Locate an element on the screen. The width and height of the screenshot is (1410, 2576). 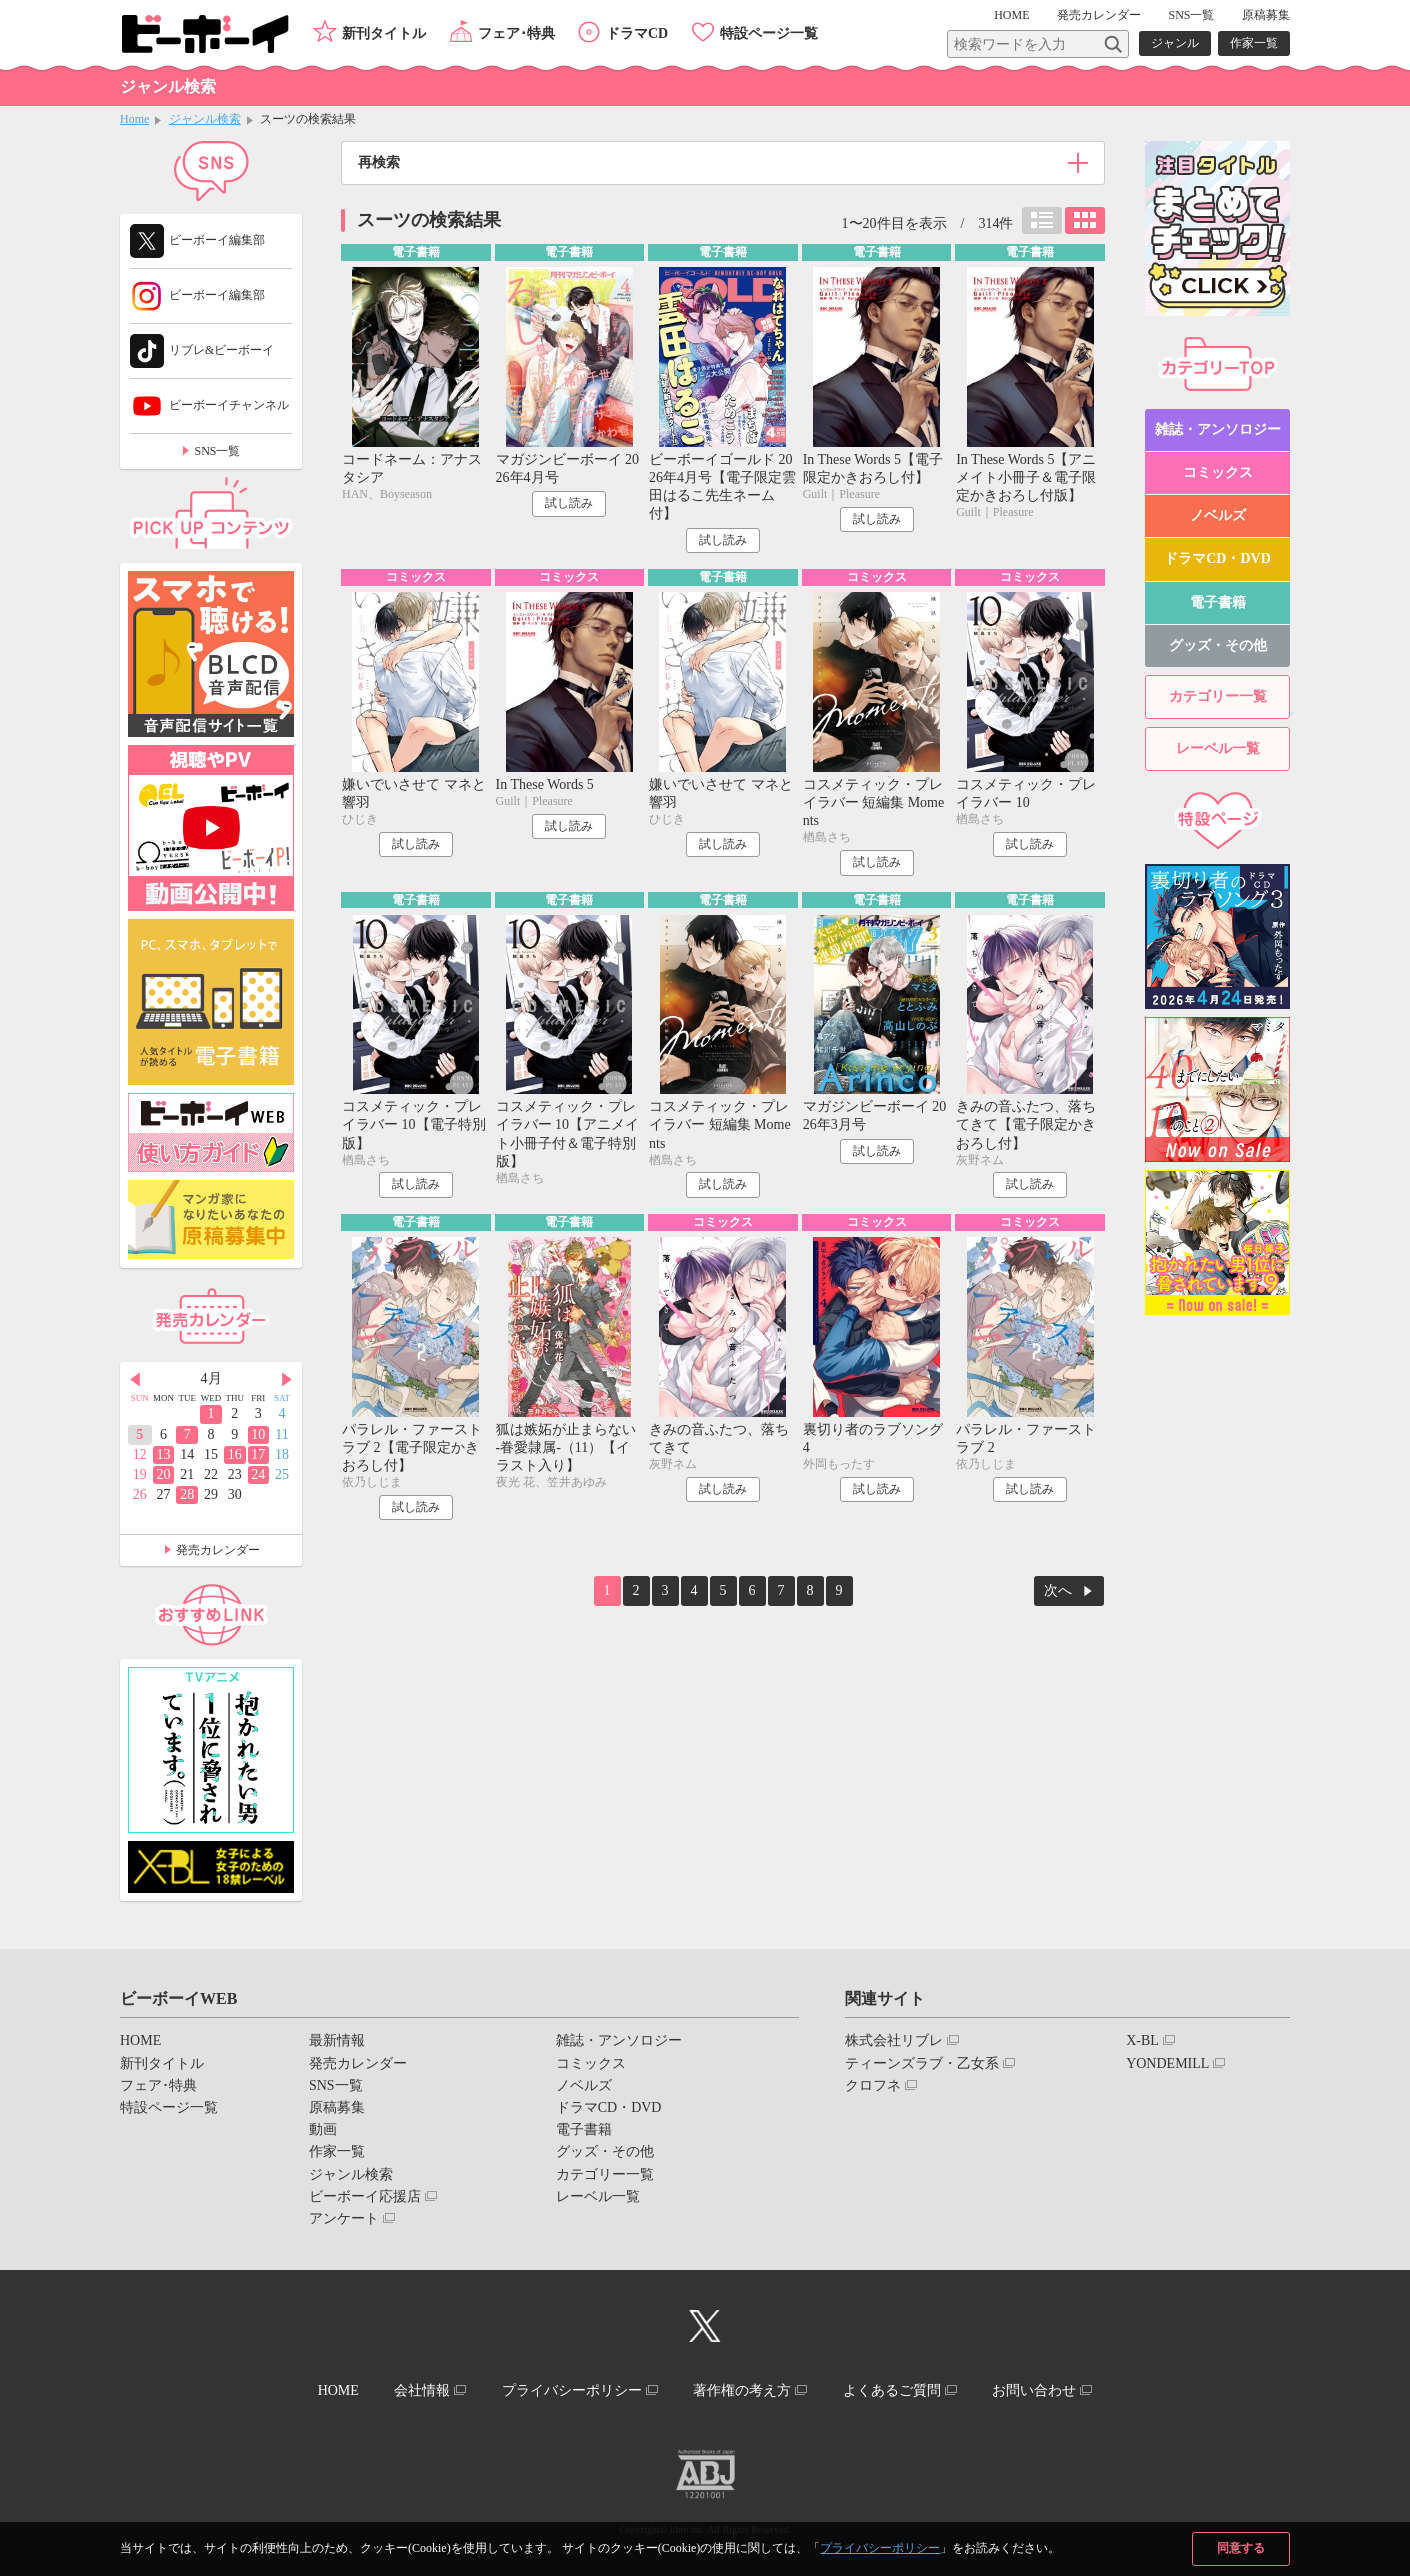
Home is located at coordinates (134, 119).